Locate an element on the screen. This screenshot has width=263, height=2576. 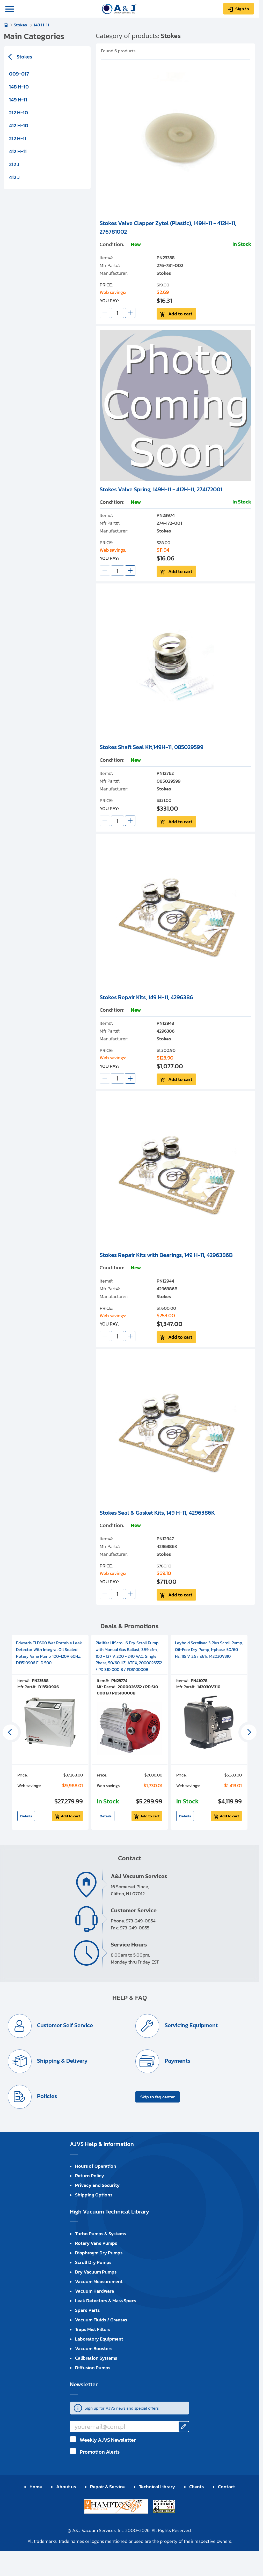
Servicing Equipment is located at coordinates (193, 2027).